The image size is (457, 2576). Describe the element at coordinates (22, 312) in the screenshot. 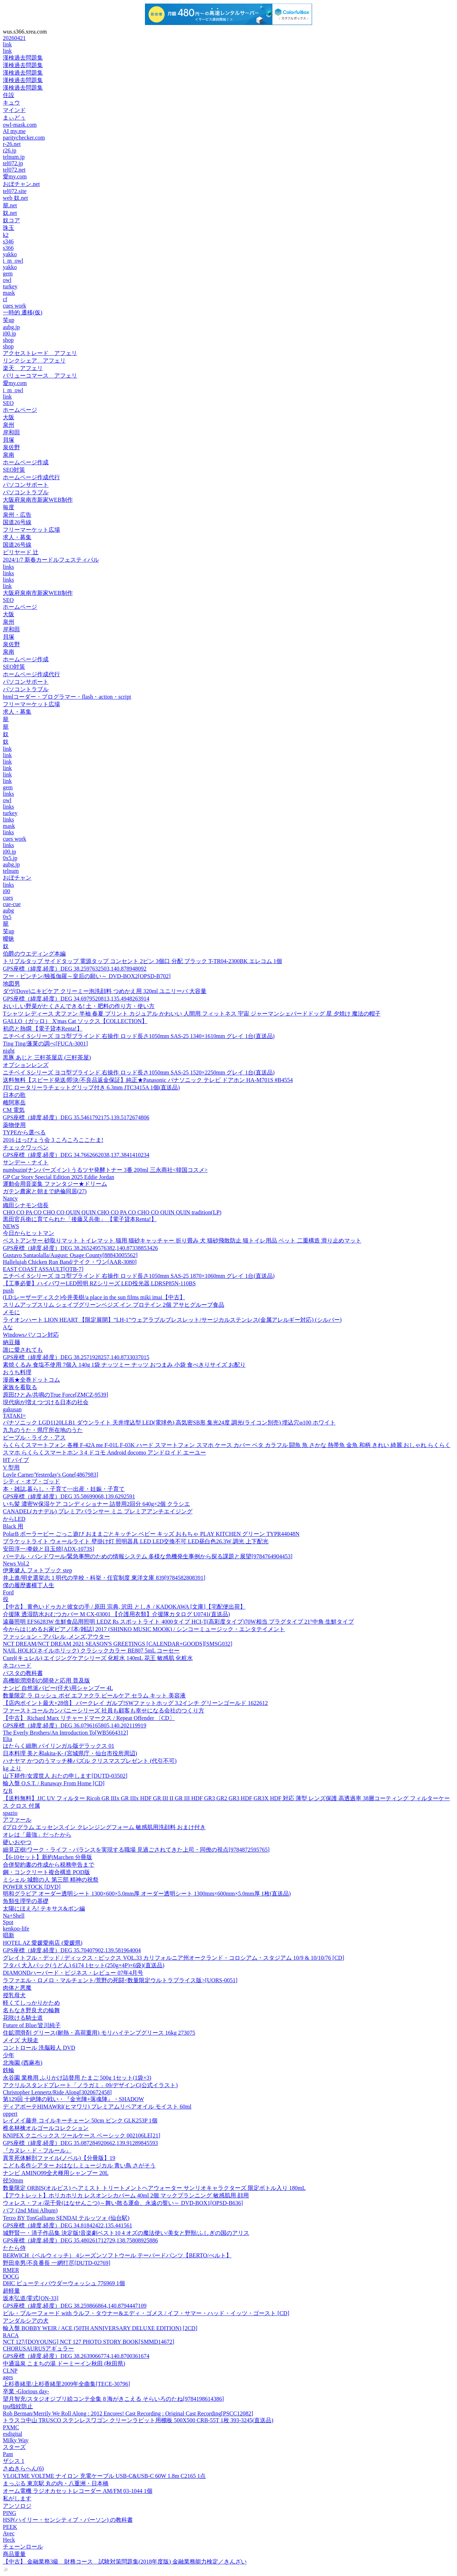

I see `一時的 遷移(仮)` at that location.